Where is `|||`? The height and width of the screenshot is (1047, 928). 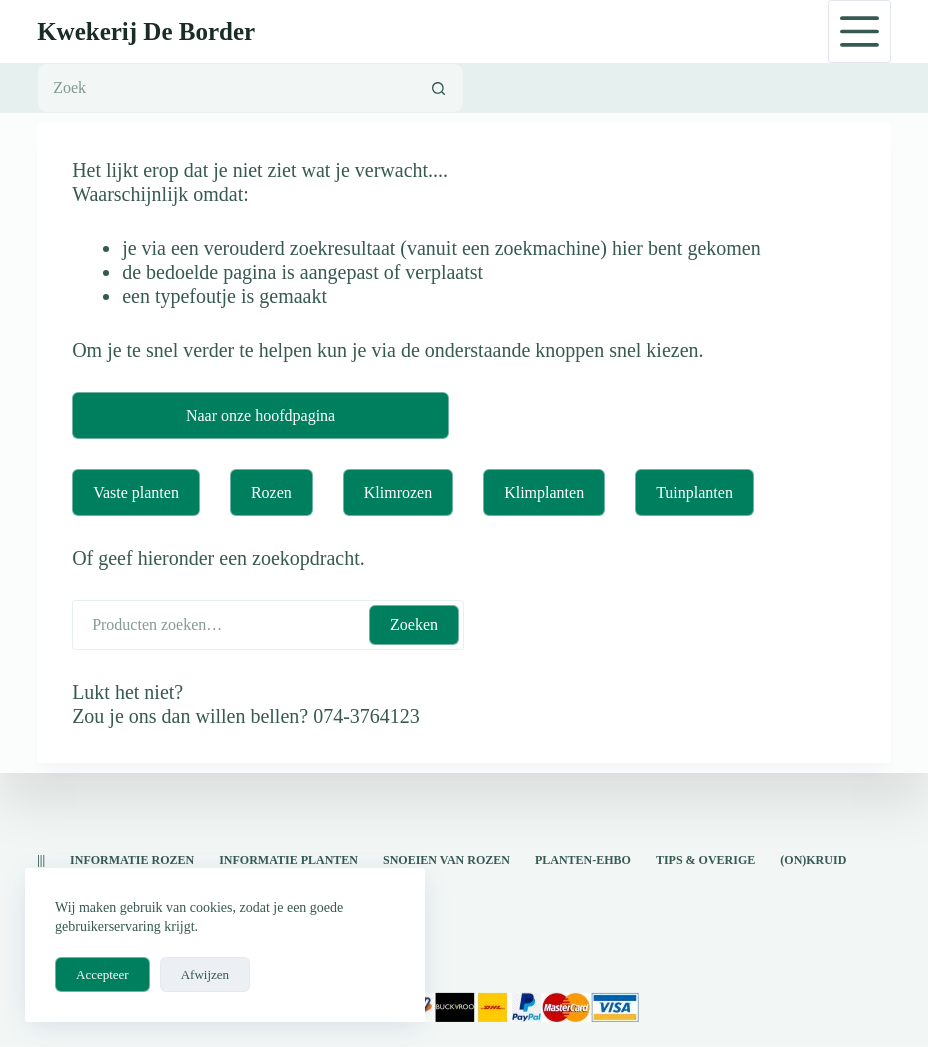
||| is located at coordinates (41, 860).